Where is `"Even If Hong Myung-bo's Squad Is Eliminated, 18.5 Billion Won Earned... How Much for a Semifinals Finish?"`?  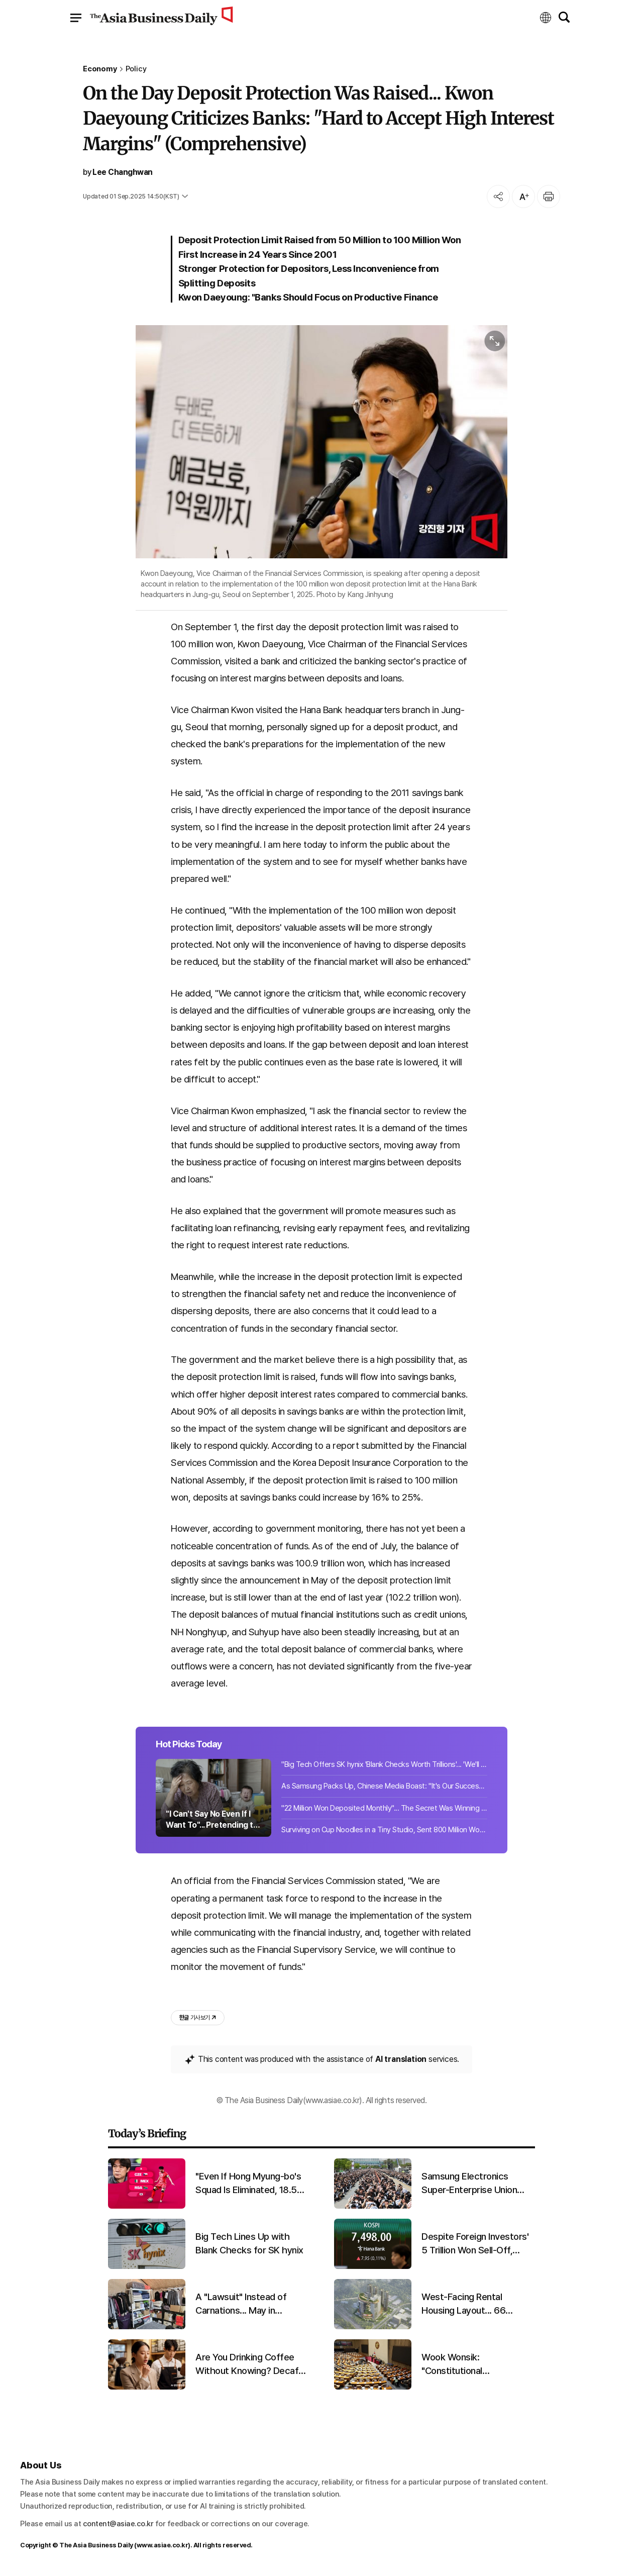
"Even If Hong Myung-bo's Squad Is Eliminated, 18.5 Billion Won Earned... How Much for a Semifinals Finish?" is located at coordinates (248, 2183).